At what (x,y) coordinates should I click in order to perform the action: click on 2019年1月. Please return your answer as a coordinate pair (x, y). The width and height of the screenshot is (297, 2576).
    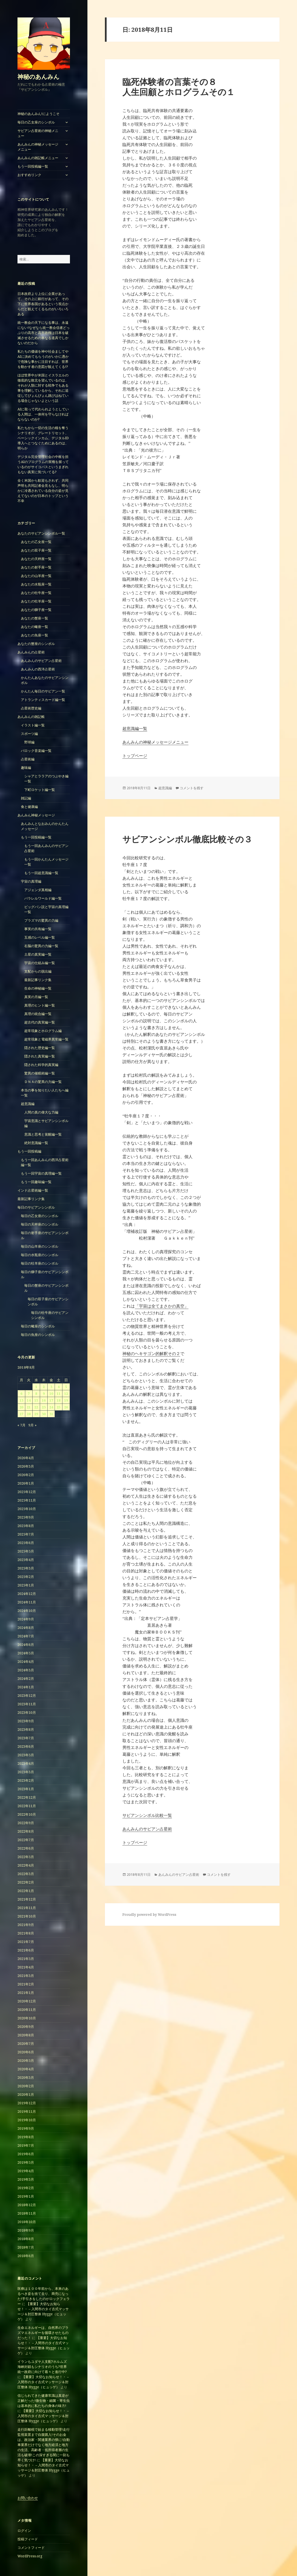
    Looking at the image, I should click on (25, 2196).